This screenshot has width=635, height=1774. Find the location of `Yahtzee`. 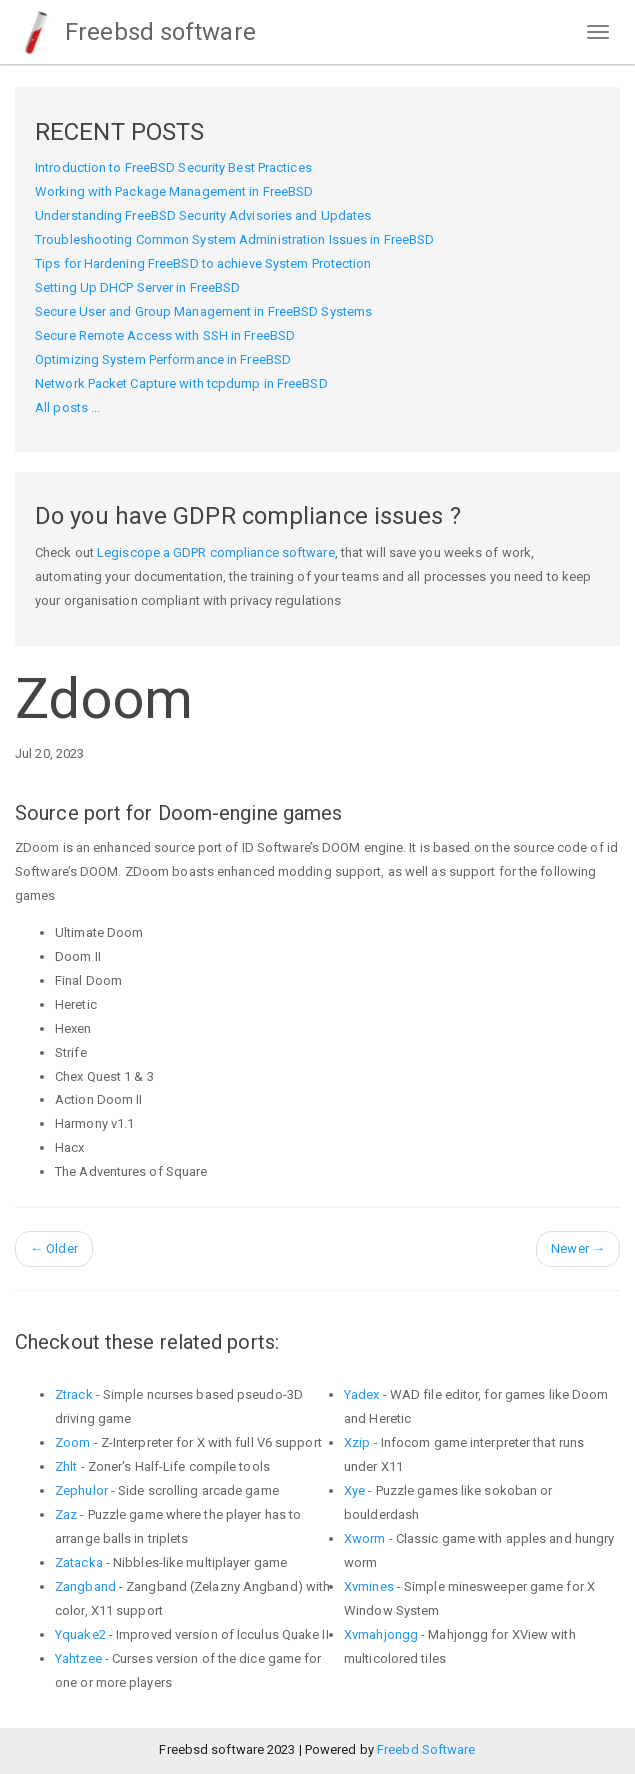

Yahtzee is located at coordinates (78, 1658).